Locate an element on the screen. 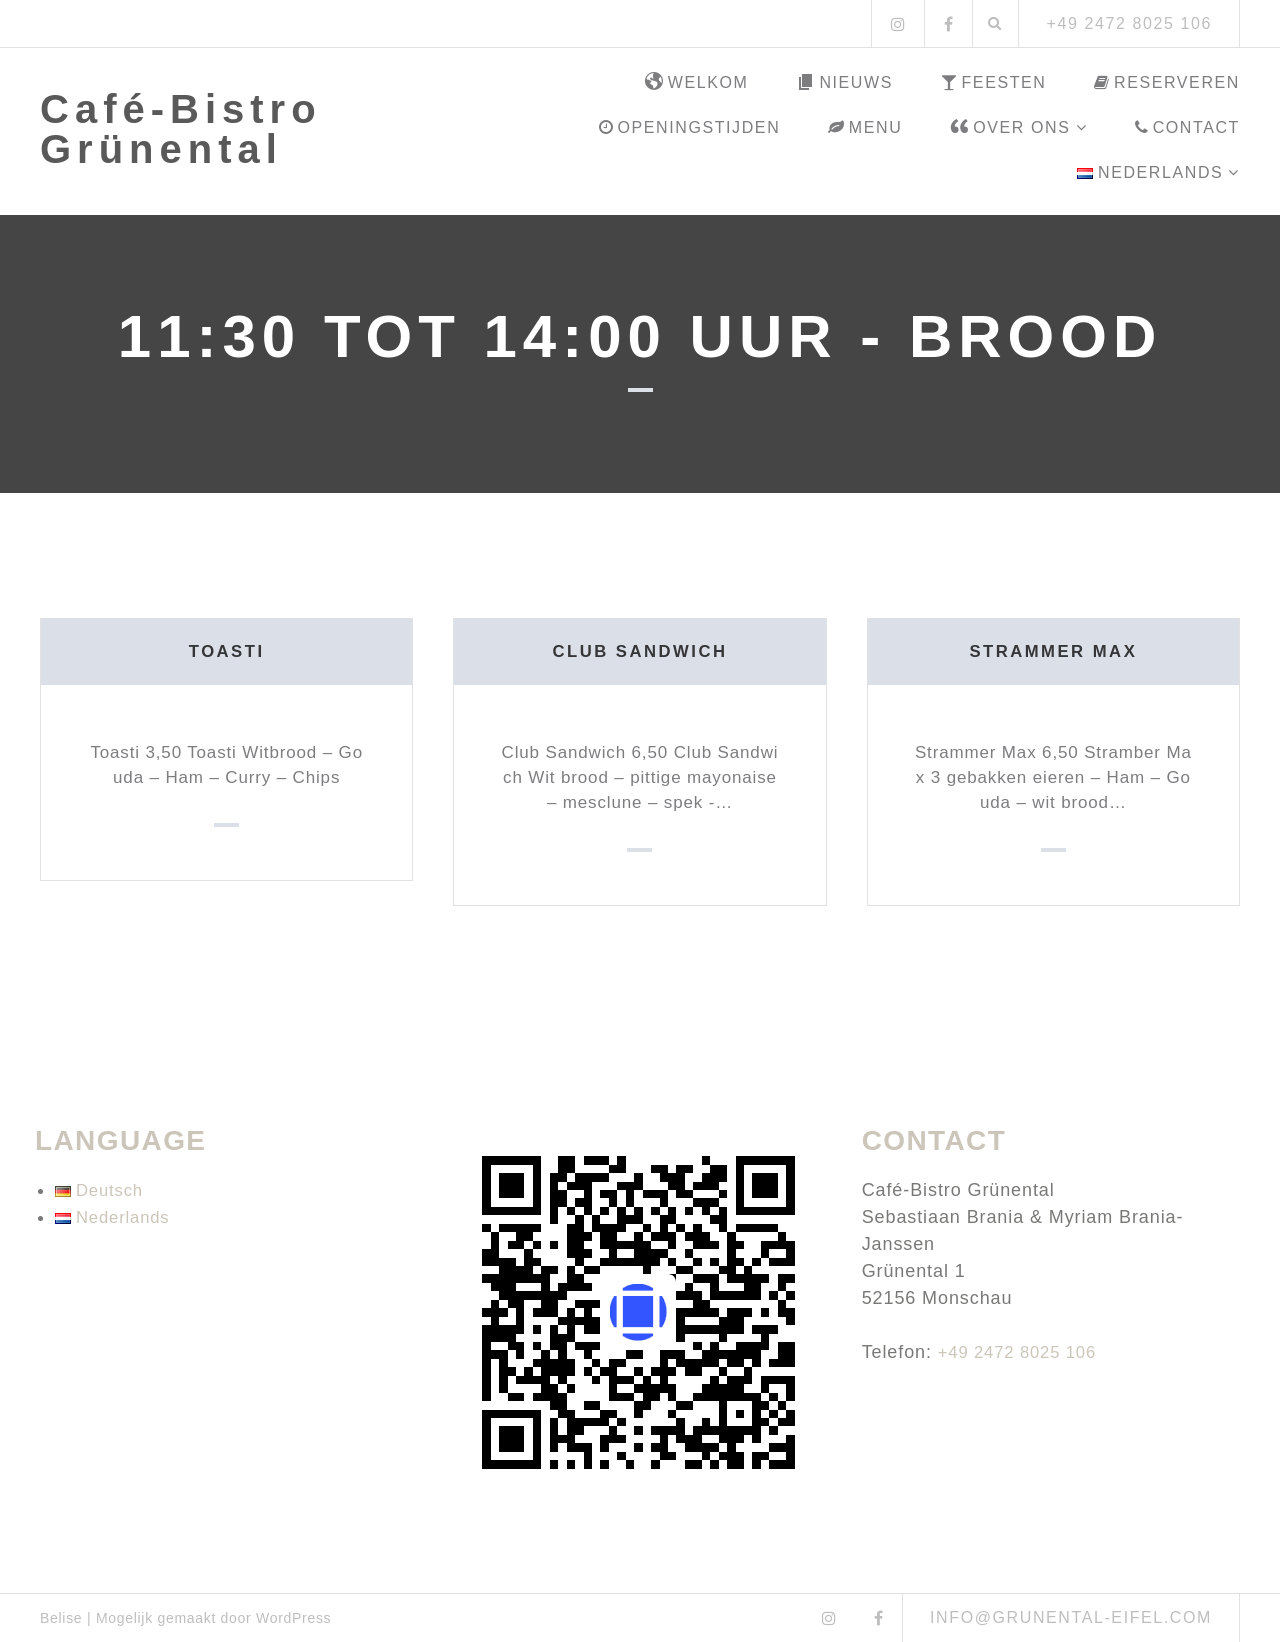 This screenshot has width=1280, height=1642. Strammer Max is located at coordinates (1053, 651).